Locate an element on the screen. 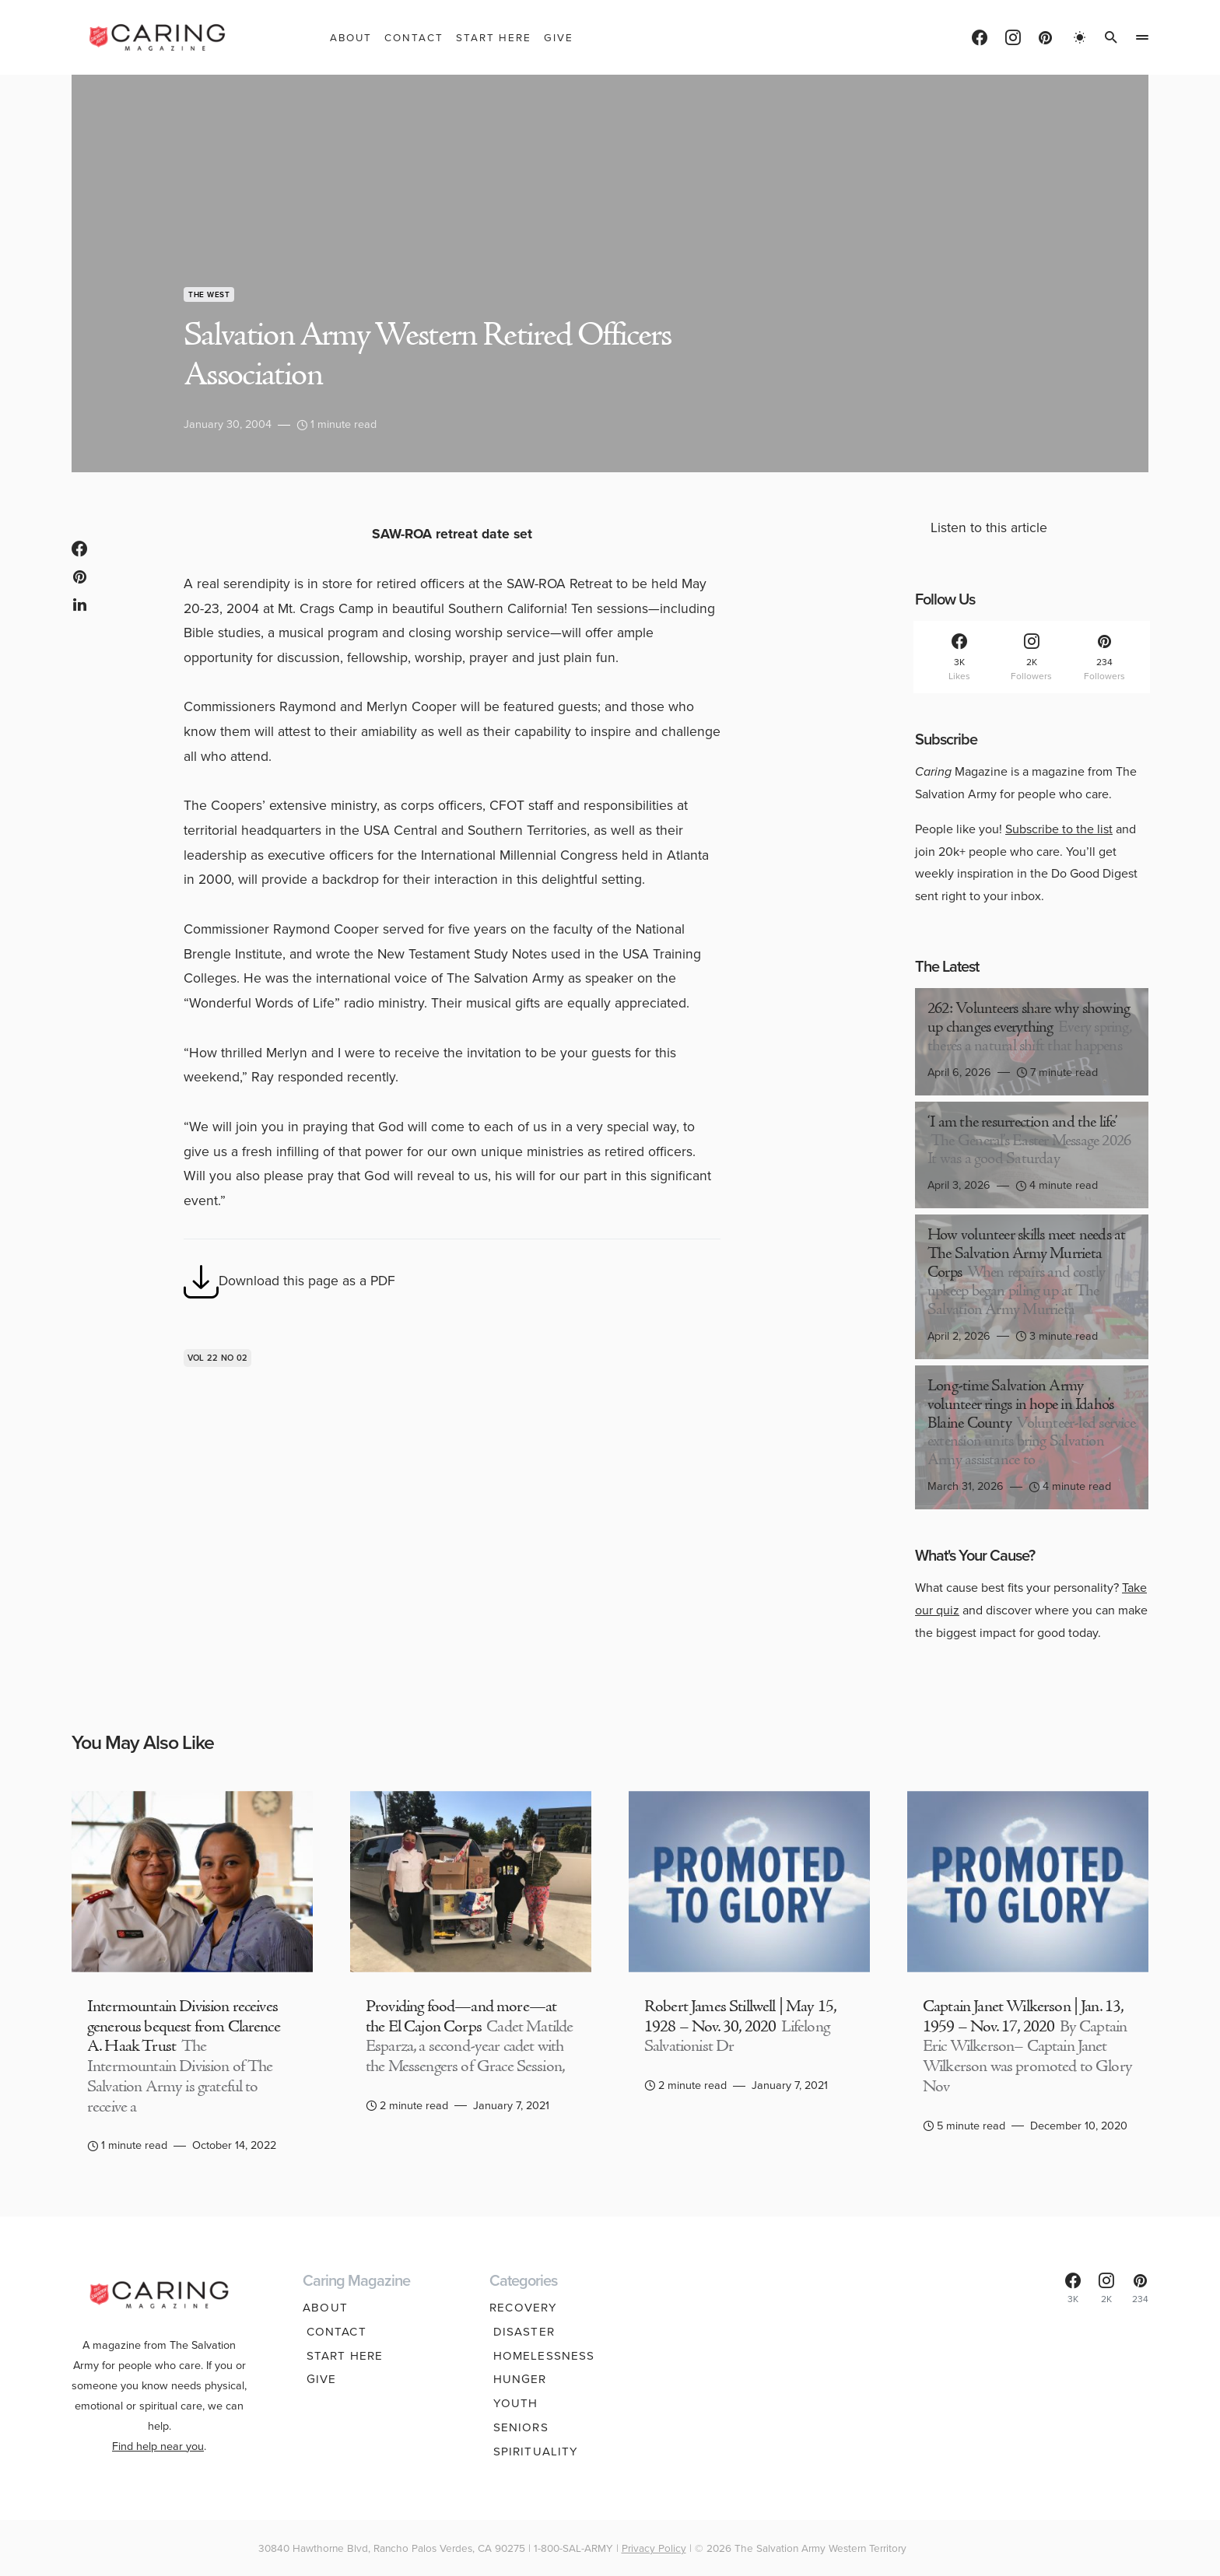 This screenshot has height=2576, width=1220. Youth is located at coordinates (512, 2404).